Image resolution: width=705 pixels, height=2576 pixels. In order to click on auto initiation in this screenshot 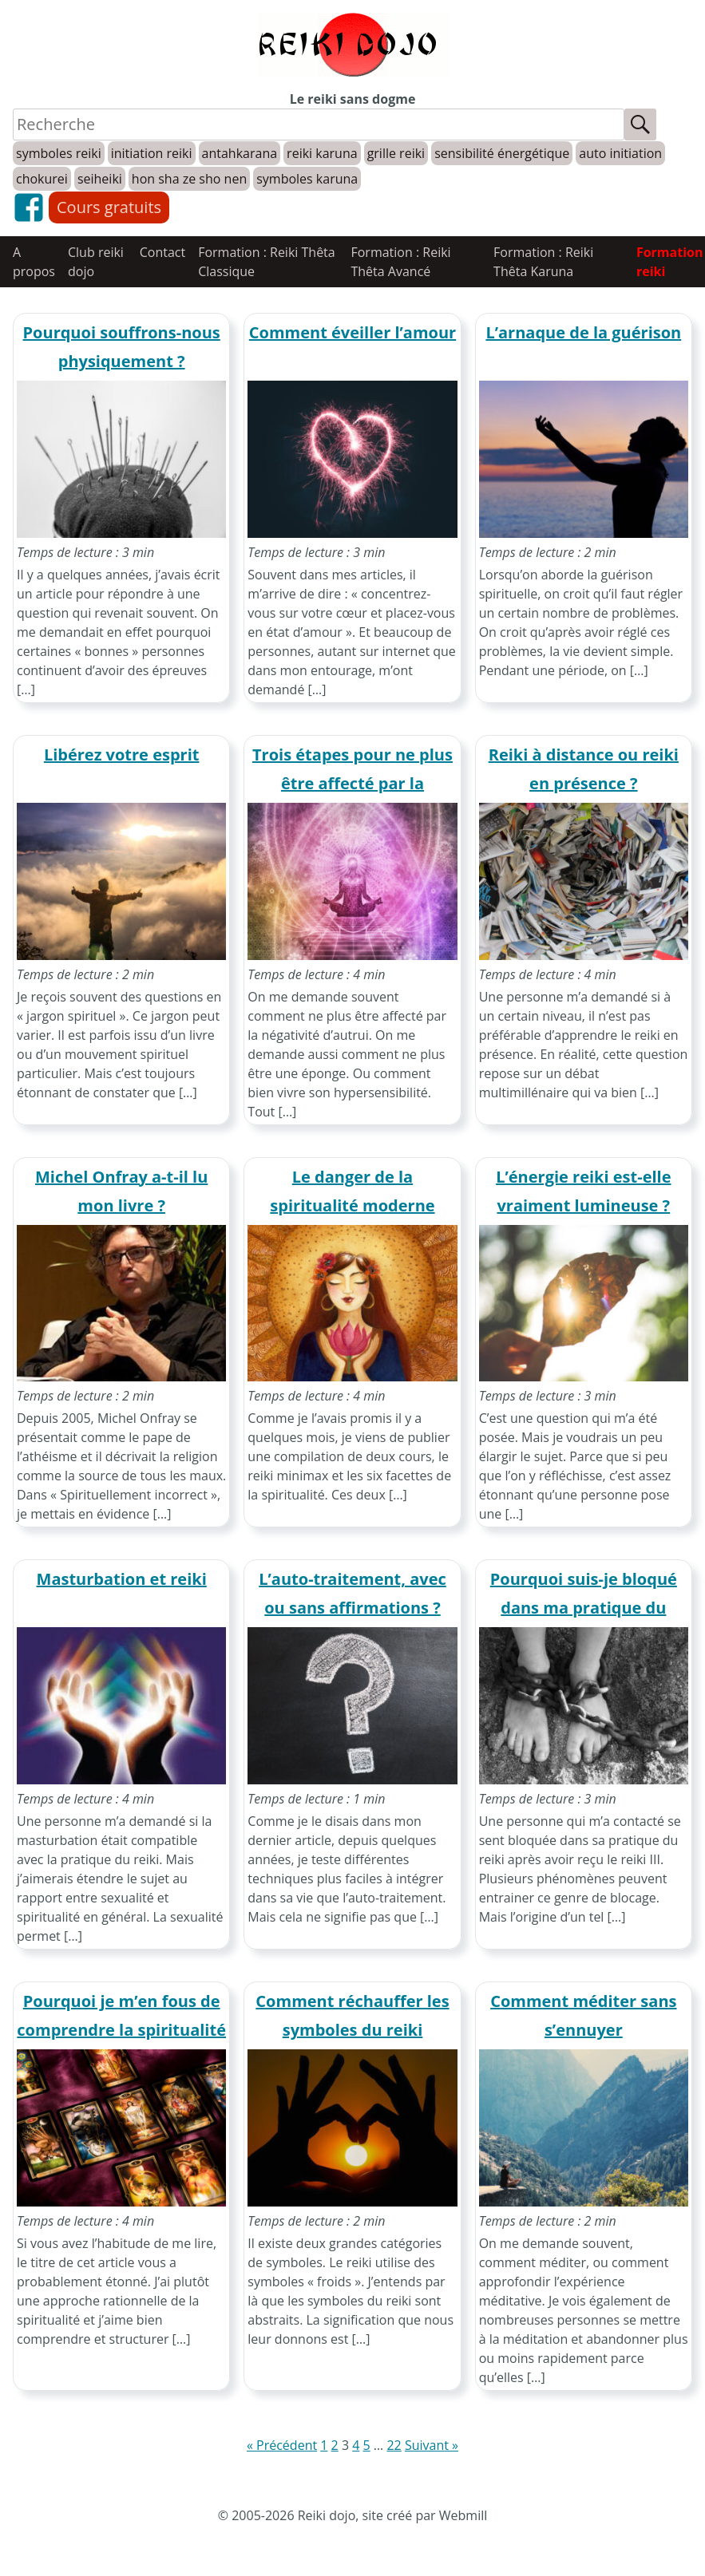, I will do `click(620, 153)`.